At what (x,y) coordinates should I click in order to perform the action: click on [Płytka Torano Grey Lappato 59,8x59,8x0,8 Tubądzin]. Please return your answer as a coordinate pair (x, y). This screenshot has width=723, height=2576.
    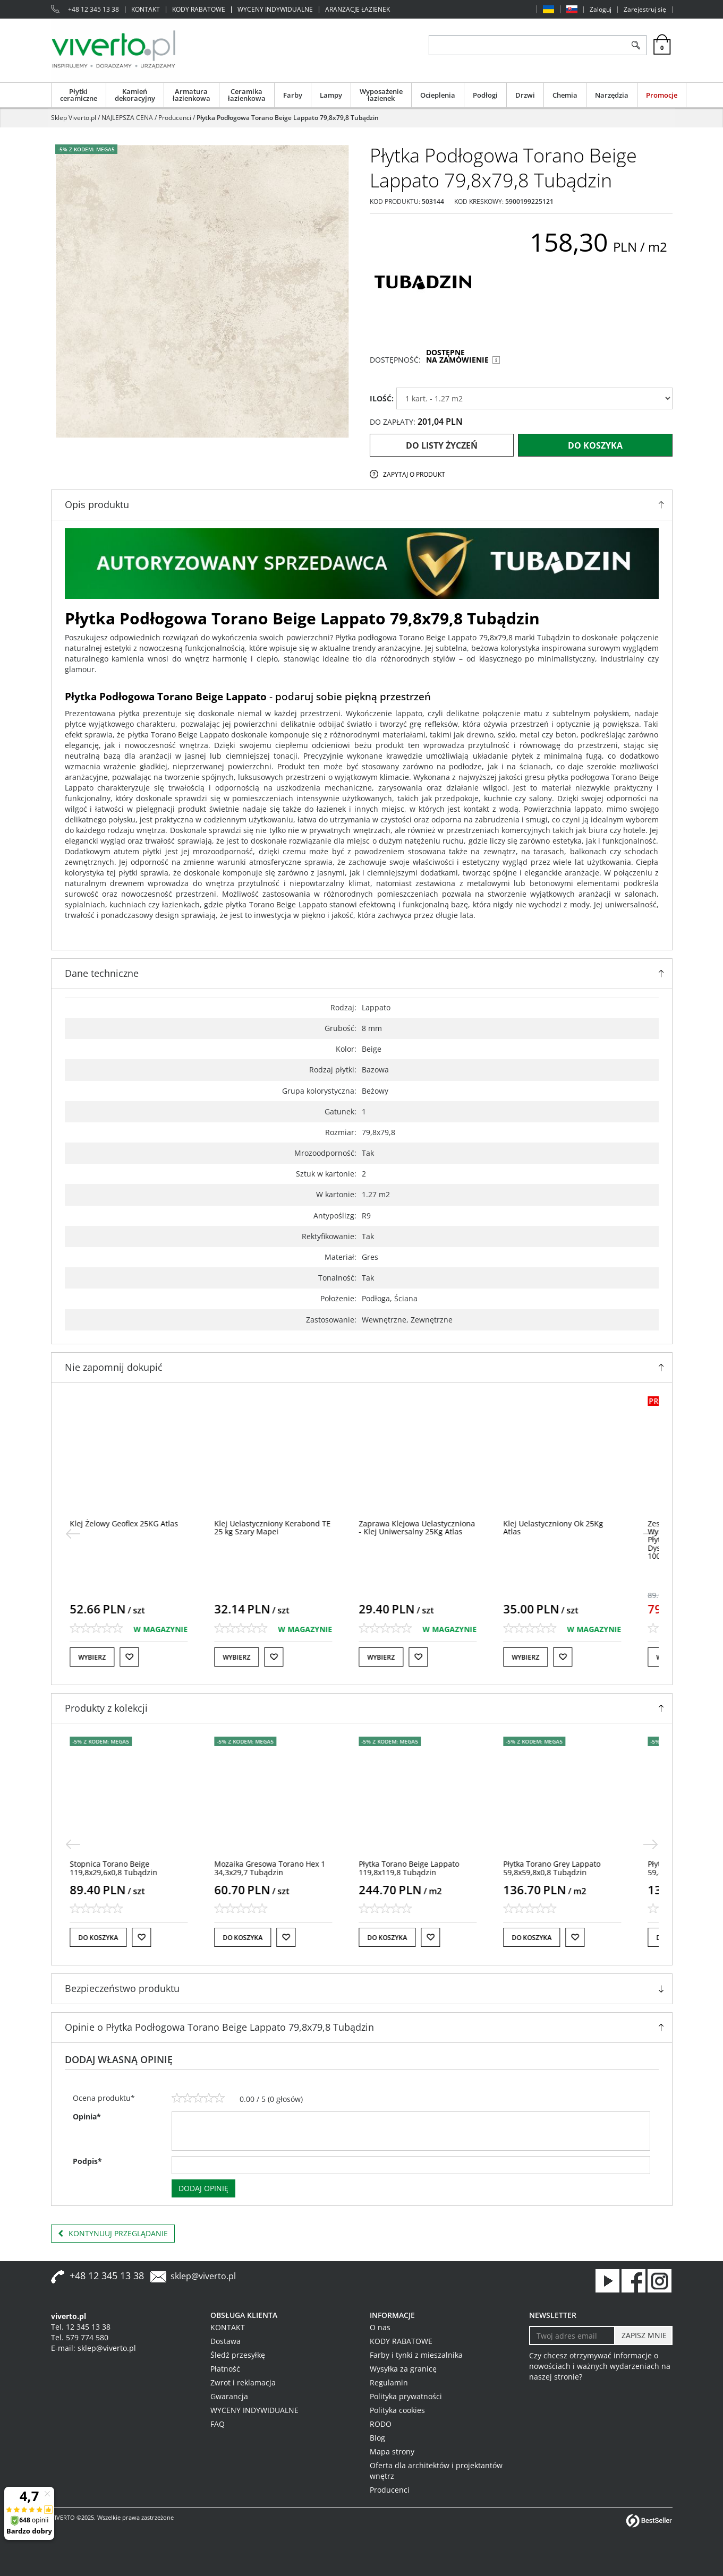
    Looking at the image, I should click on (568, 1868).